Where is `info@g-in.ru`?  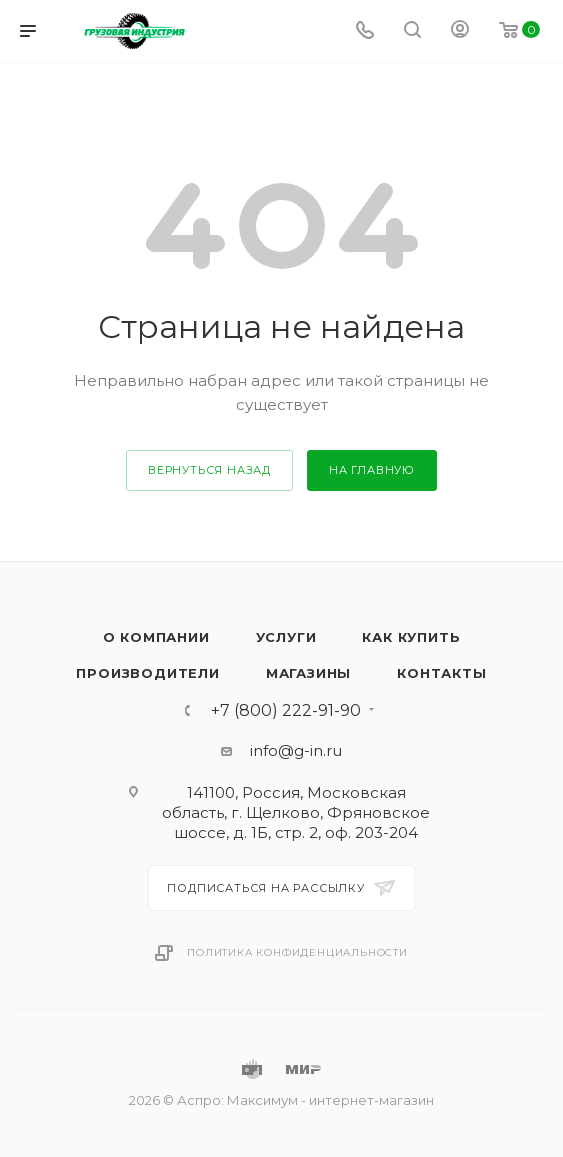 info@g-in.ru is located at coordinates (296, 750).